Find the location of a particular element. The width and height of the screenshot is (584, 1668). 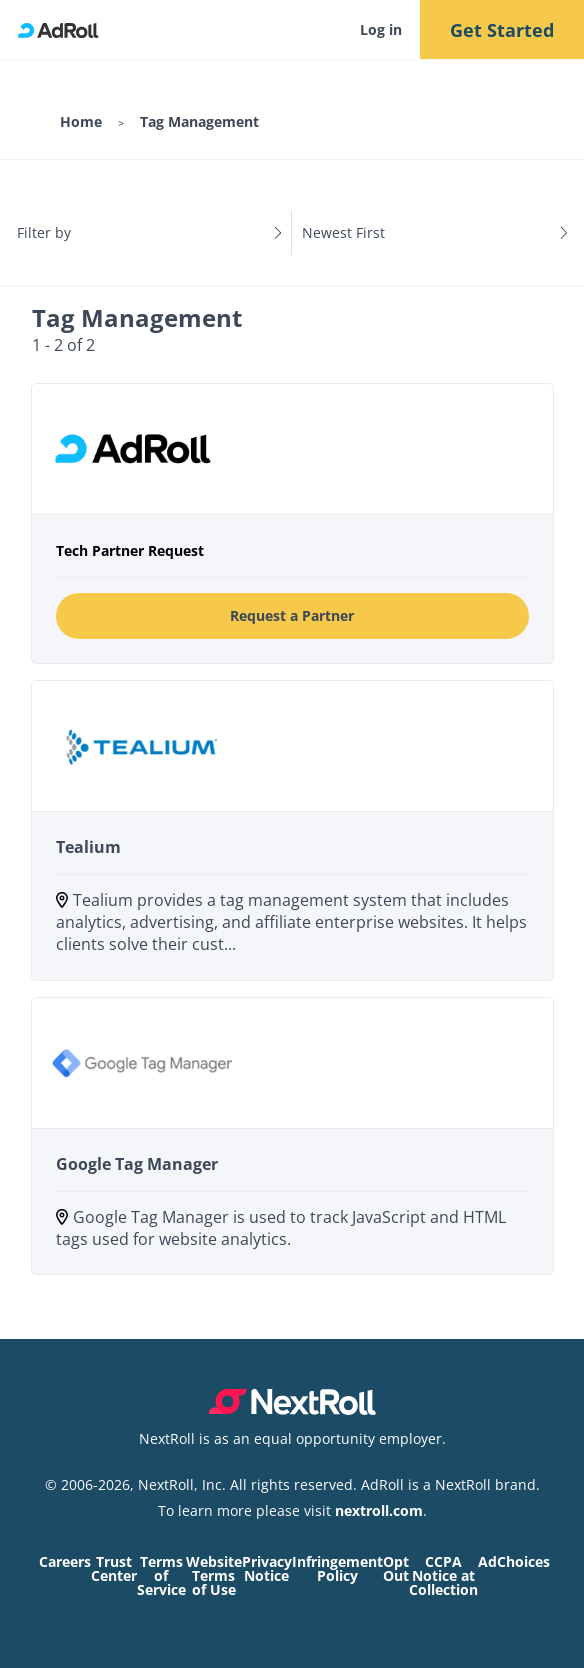

Log in is located at coordinates (381, 29).